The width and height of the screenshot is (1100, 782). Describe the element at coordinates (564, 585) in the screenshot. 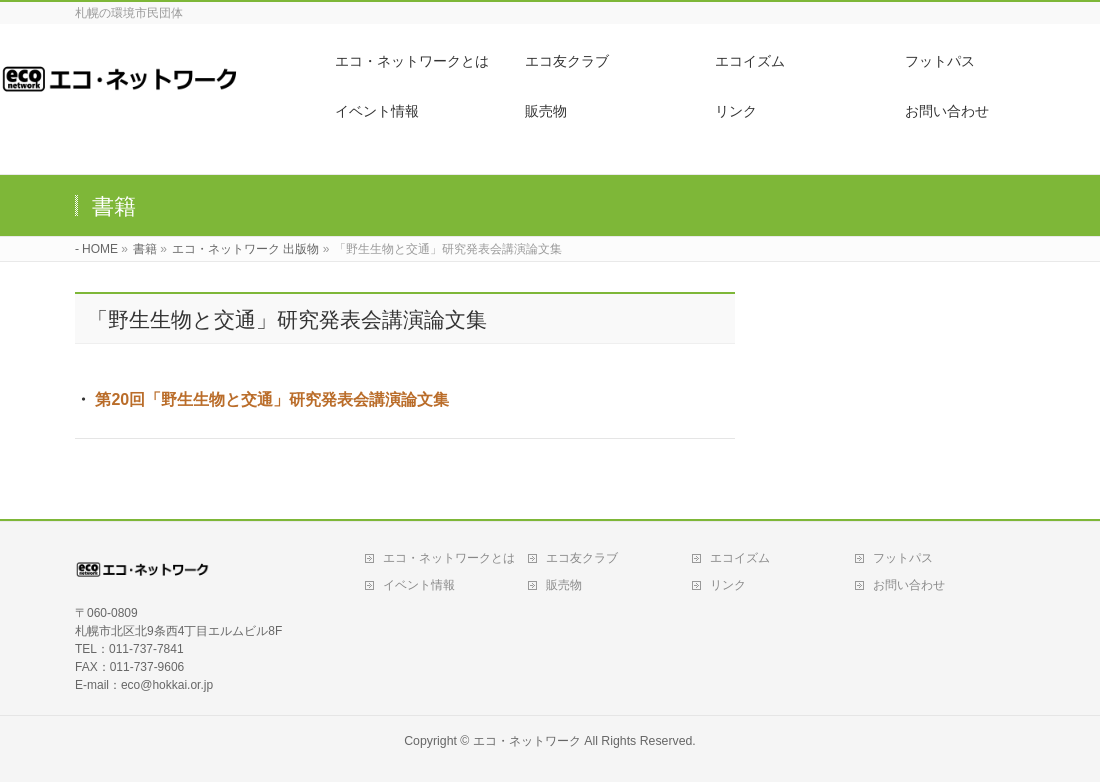

I see `販売物` at that location.